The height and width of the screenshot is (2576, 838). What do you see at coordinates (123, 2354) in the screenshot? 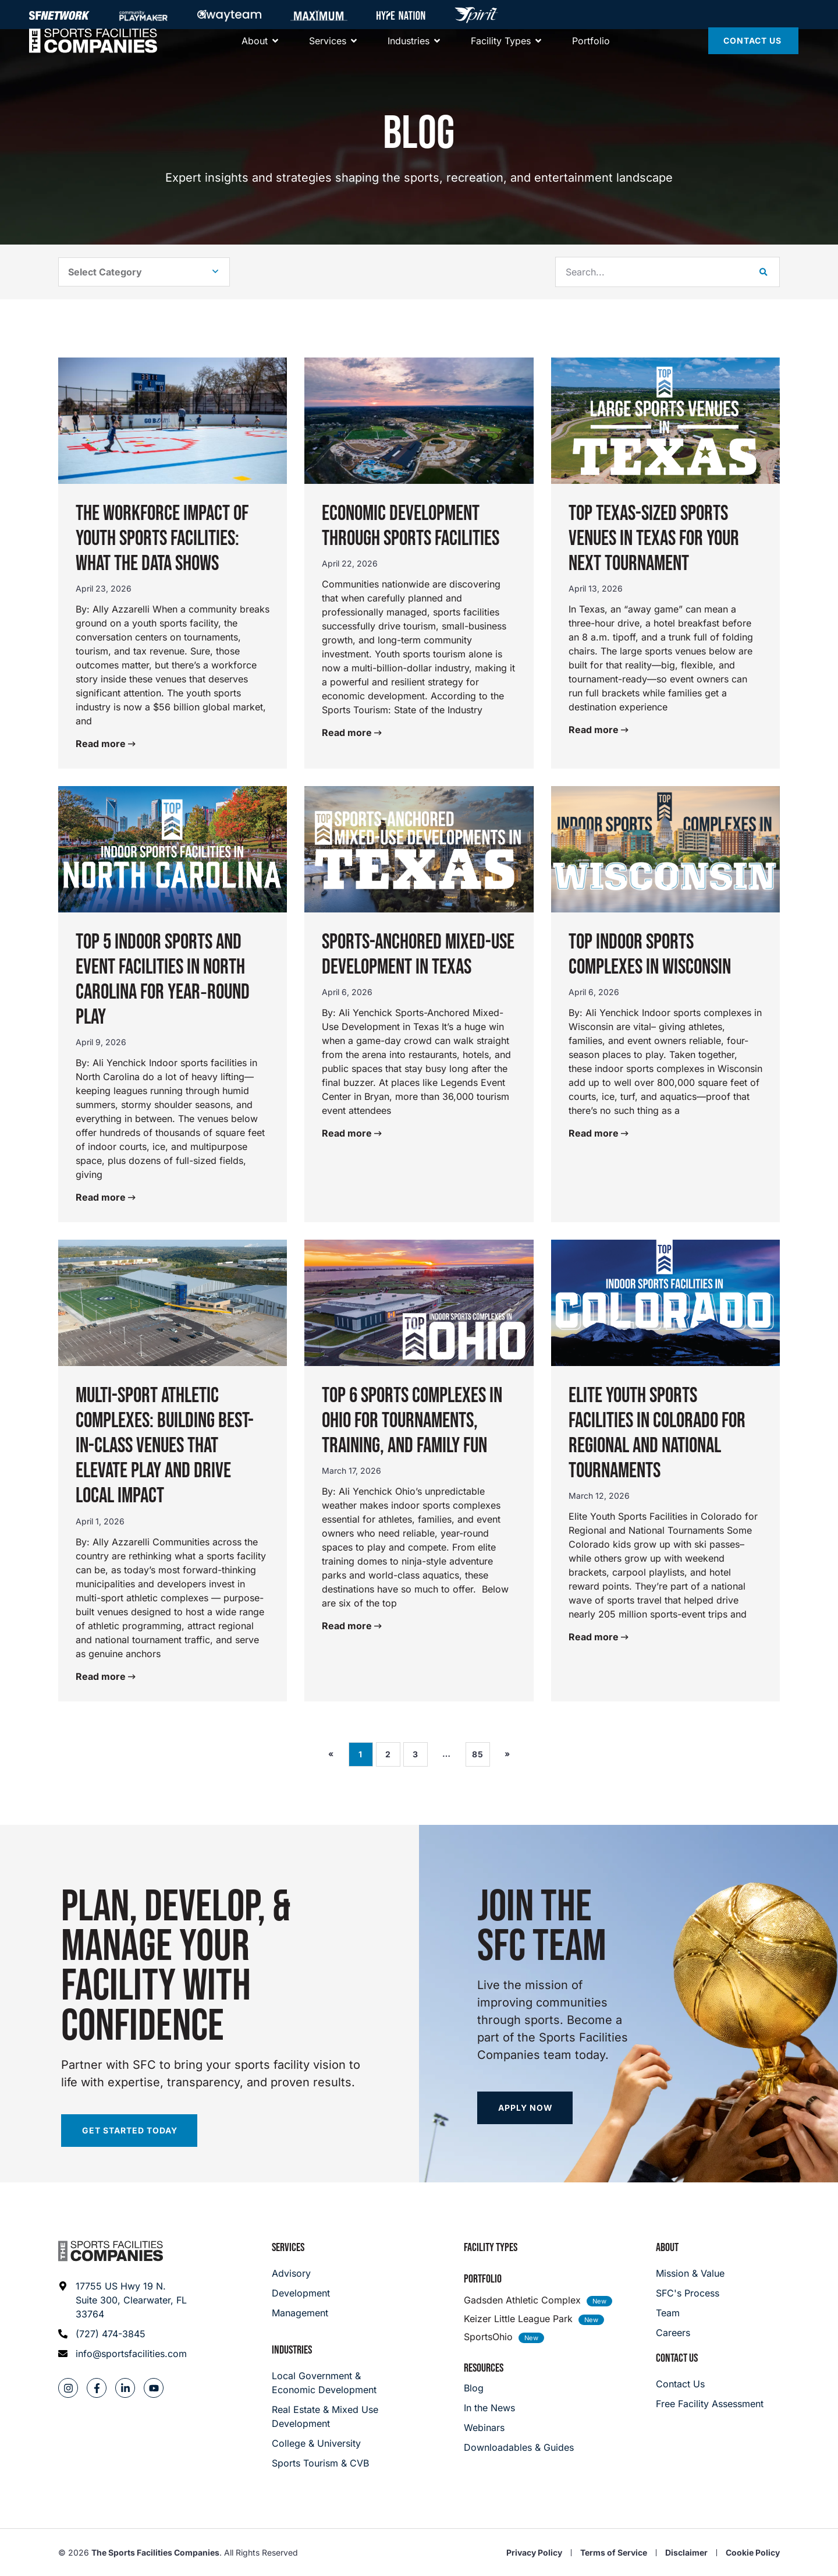
I see `[Email address: info@sportsfacilities.com]` at bounding box center [123, 2354].